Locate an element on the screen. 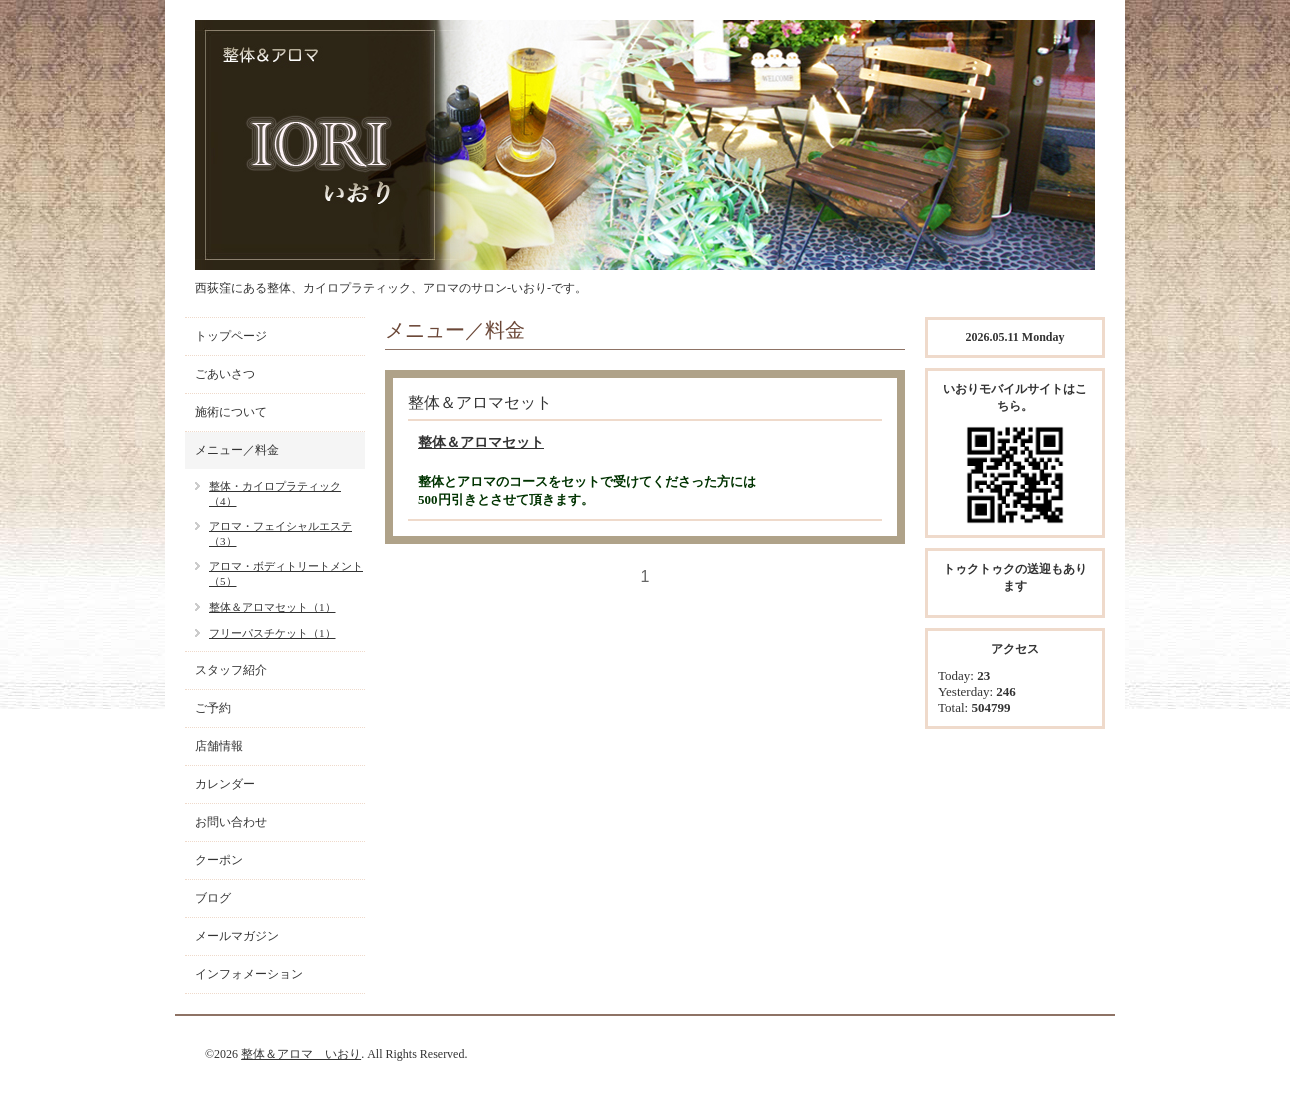 This screenshot has width=1290, height=1093. スタッフ紹介 is located at coordinates (231, 670).